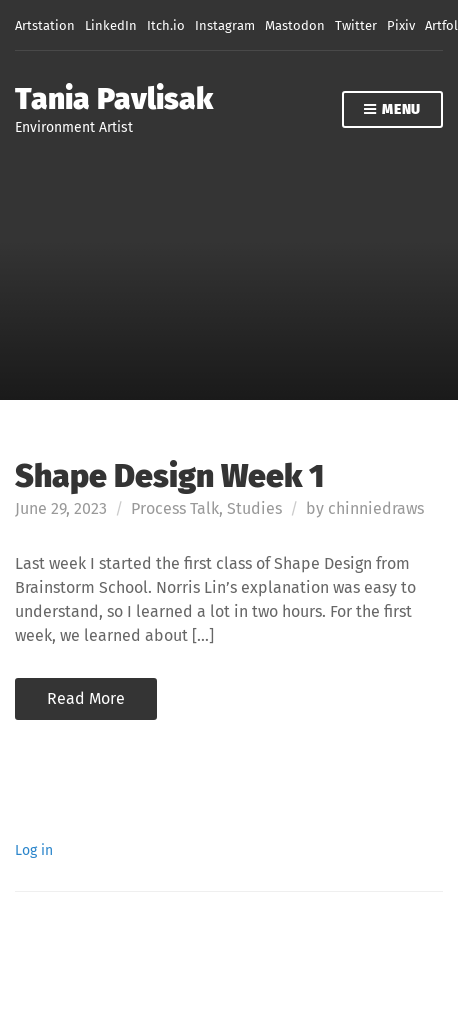  Describe the element at coordinates (441, 25) in the screenshot. I see `Artfol` at that location.